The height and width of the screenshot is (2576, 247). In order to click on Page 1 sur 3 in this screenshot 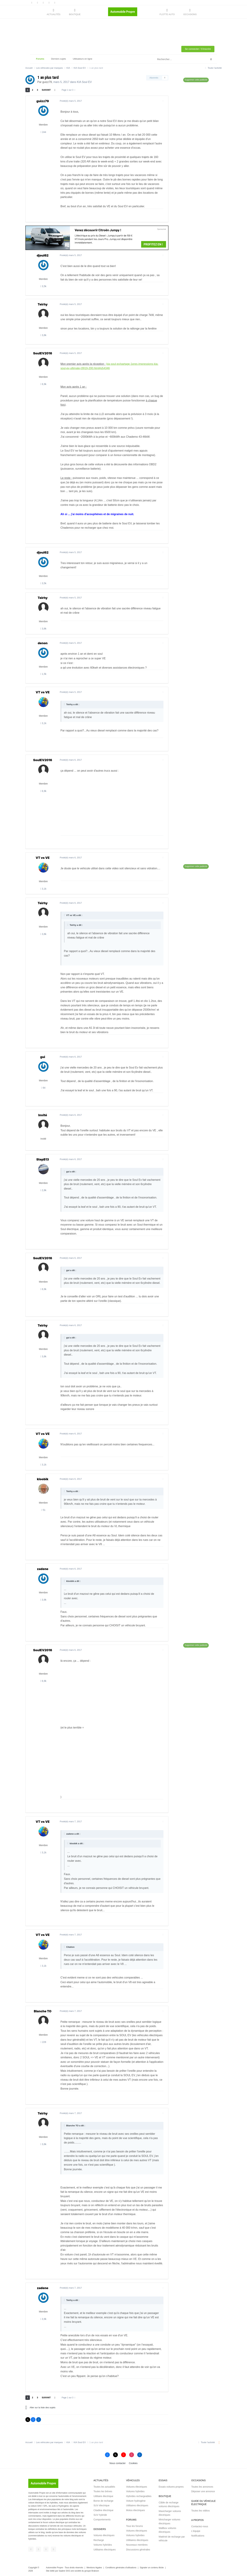, I will do `click(68, 90)`.